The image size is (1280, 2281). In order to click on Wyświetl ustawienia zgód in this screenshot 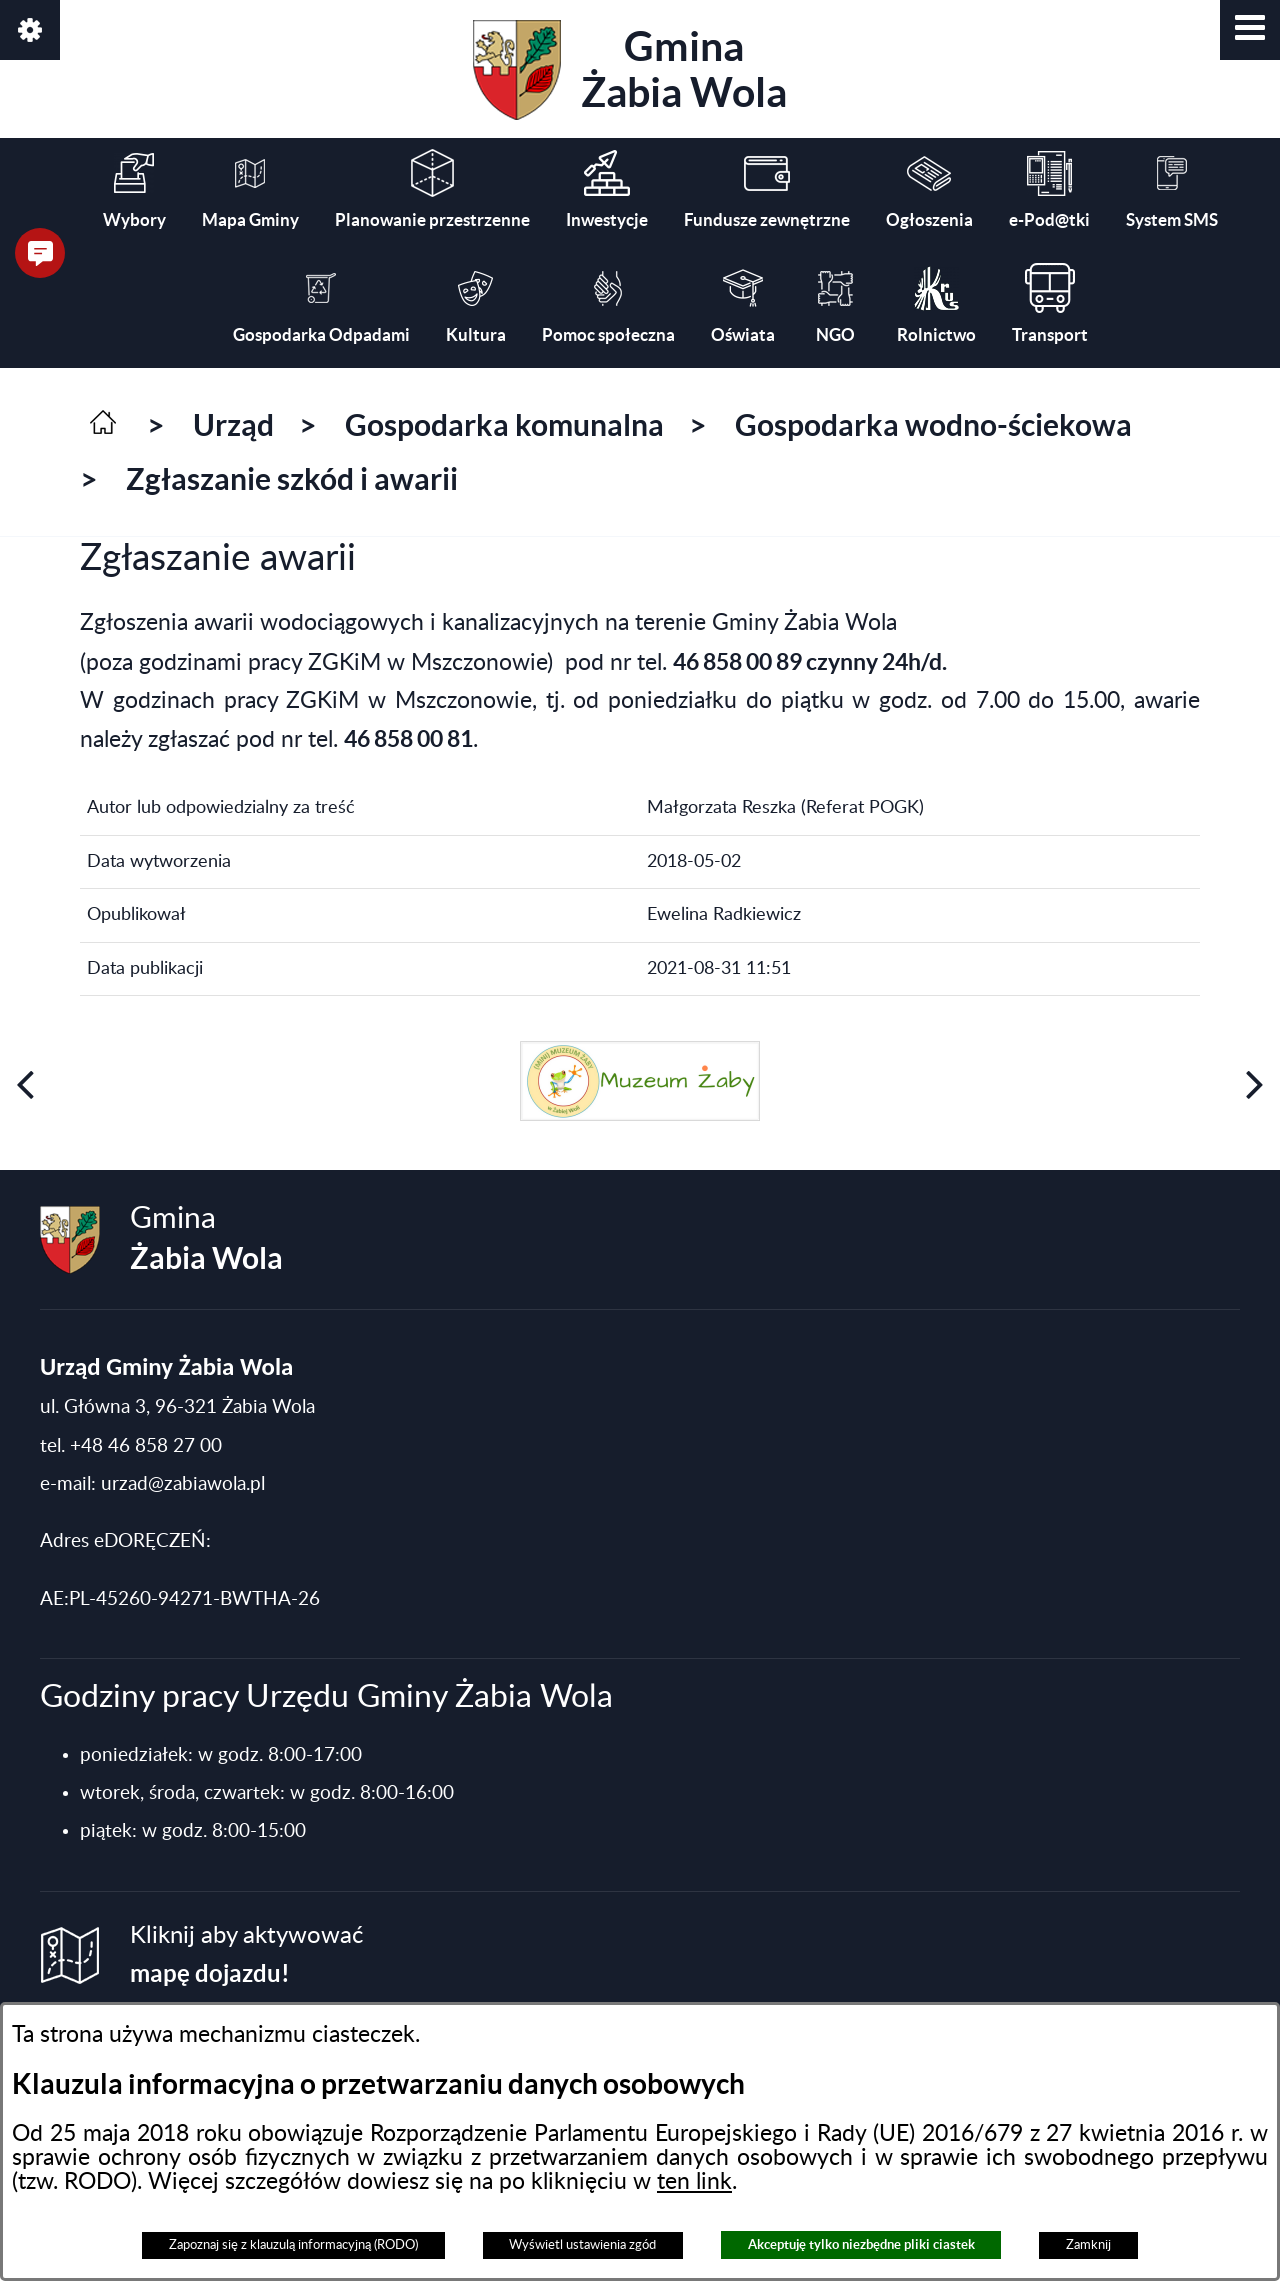, I will do `click(582, 2245)`.